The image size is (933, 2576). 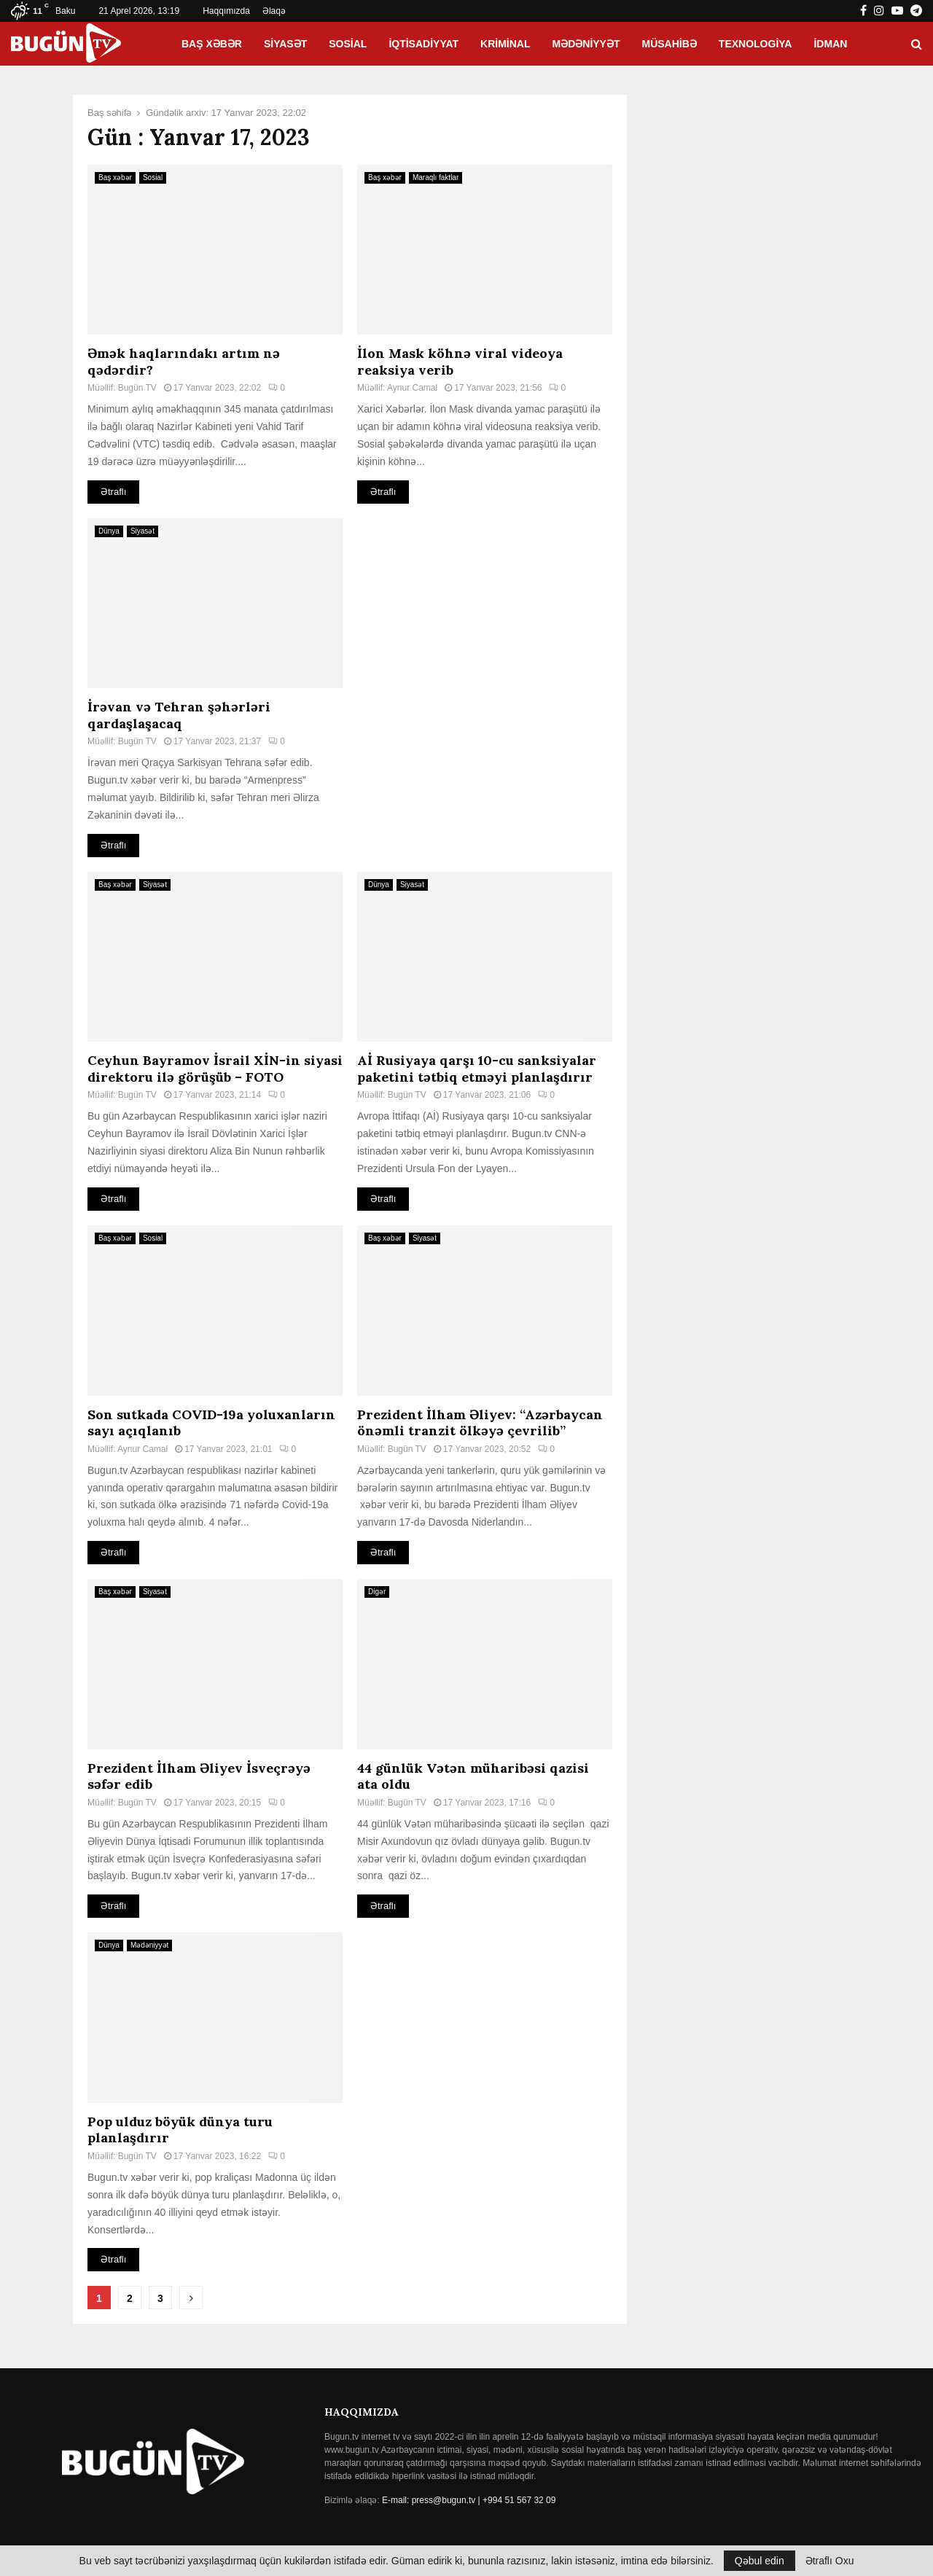 What do you see at coordinates (480, 1423) in the screenshot?
I see `Prezident İlham Əliyev: “Azərbaycan önəmli tranzit ölkəyə çevrilib”` at bounding box center [480, 1423].